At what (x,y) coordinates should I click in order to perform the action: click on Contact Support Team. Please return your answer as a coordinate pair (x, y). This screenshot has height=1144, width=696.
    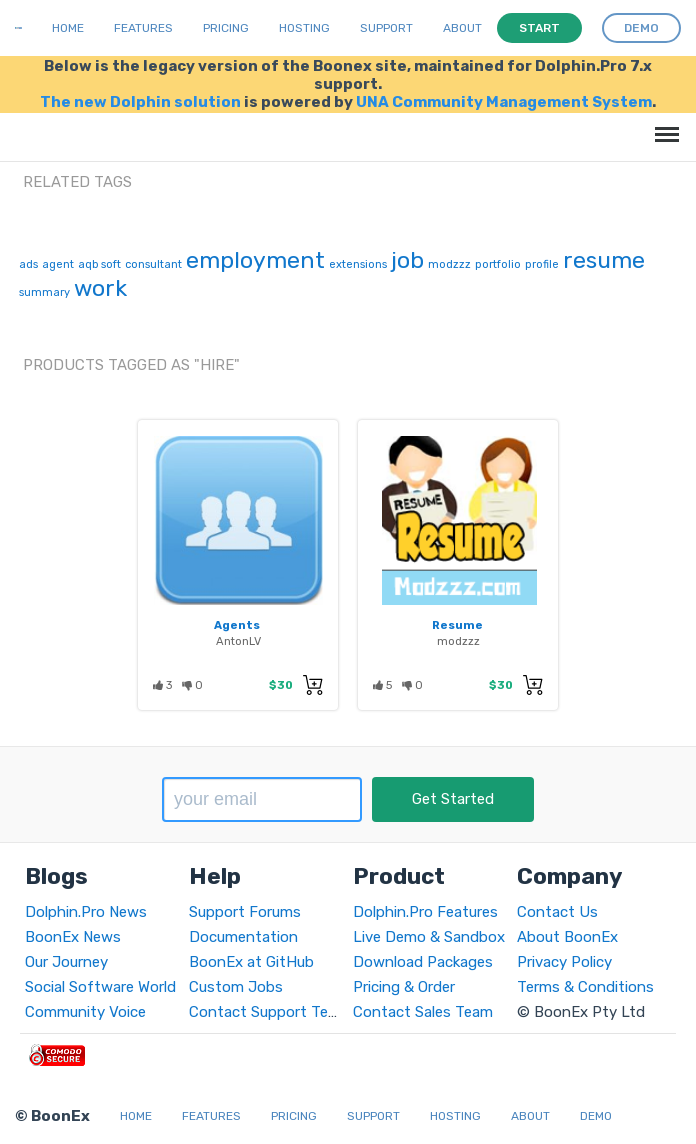
    Looking at the image, I should click on (269, 1012).